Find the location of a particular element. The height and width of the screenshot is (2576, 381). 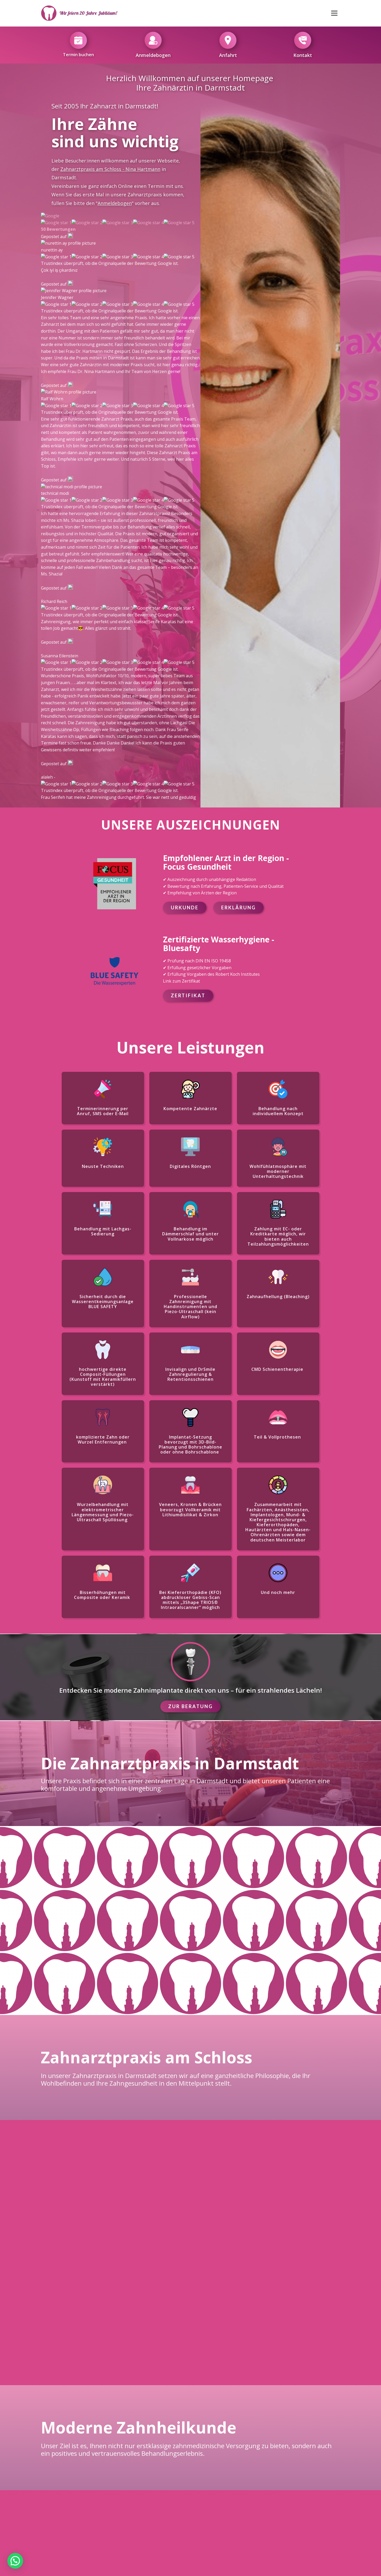

Zertifikat is located at coordinates (188, 424).